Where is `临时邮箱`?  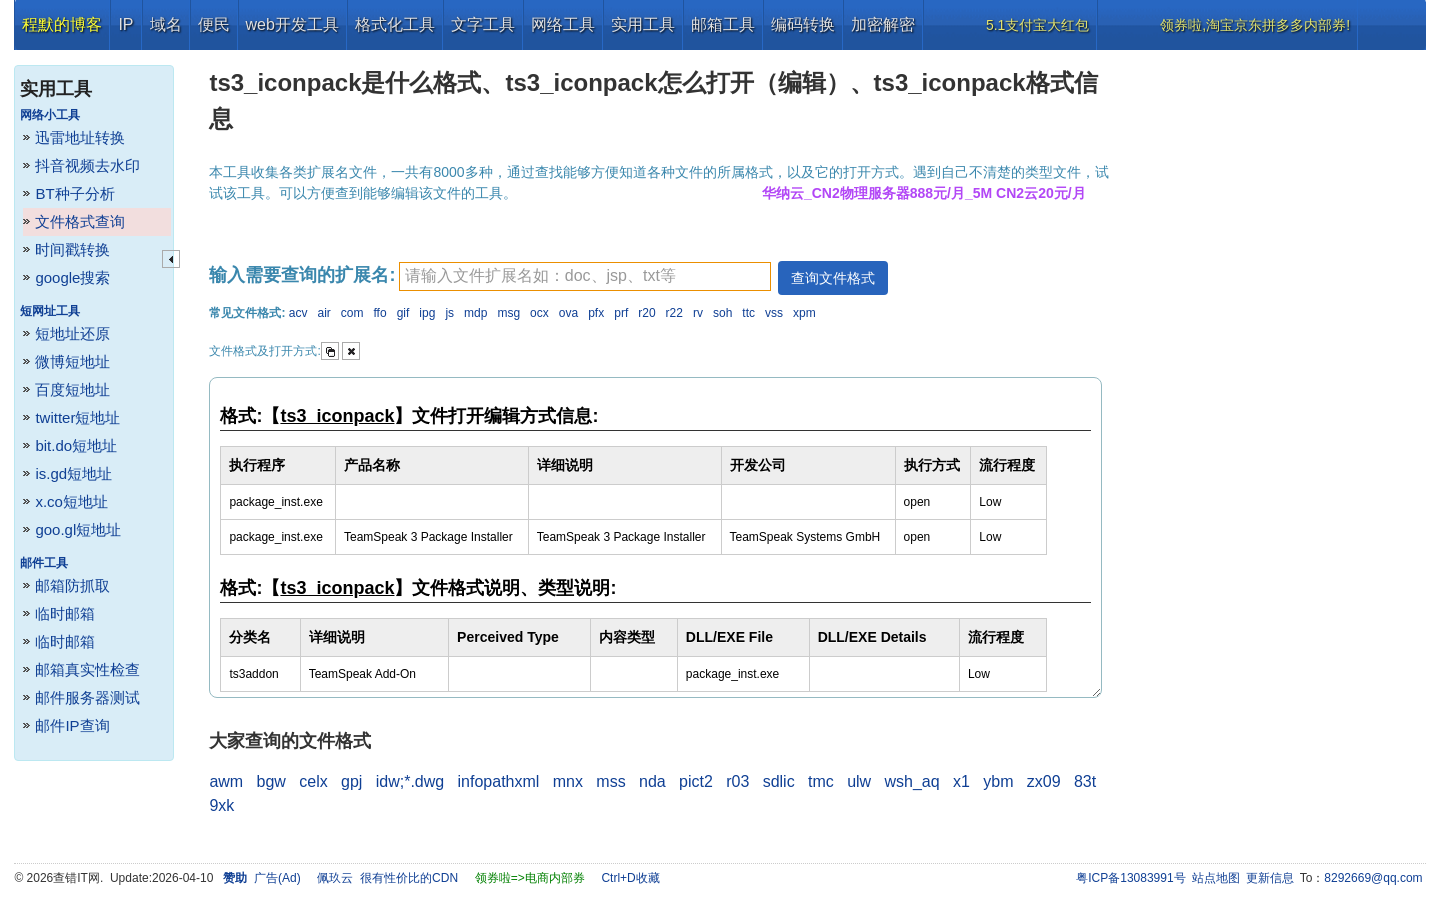 临时邮箱 is located at coordinates (65, 613).